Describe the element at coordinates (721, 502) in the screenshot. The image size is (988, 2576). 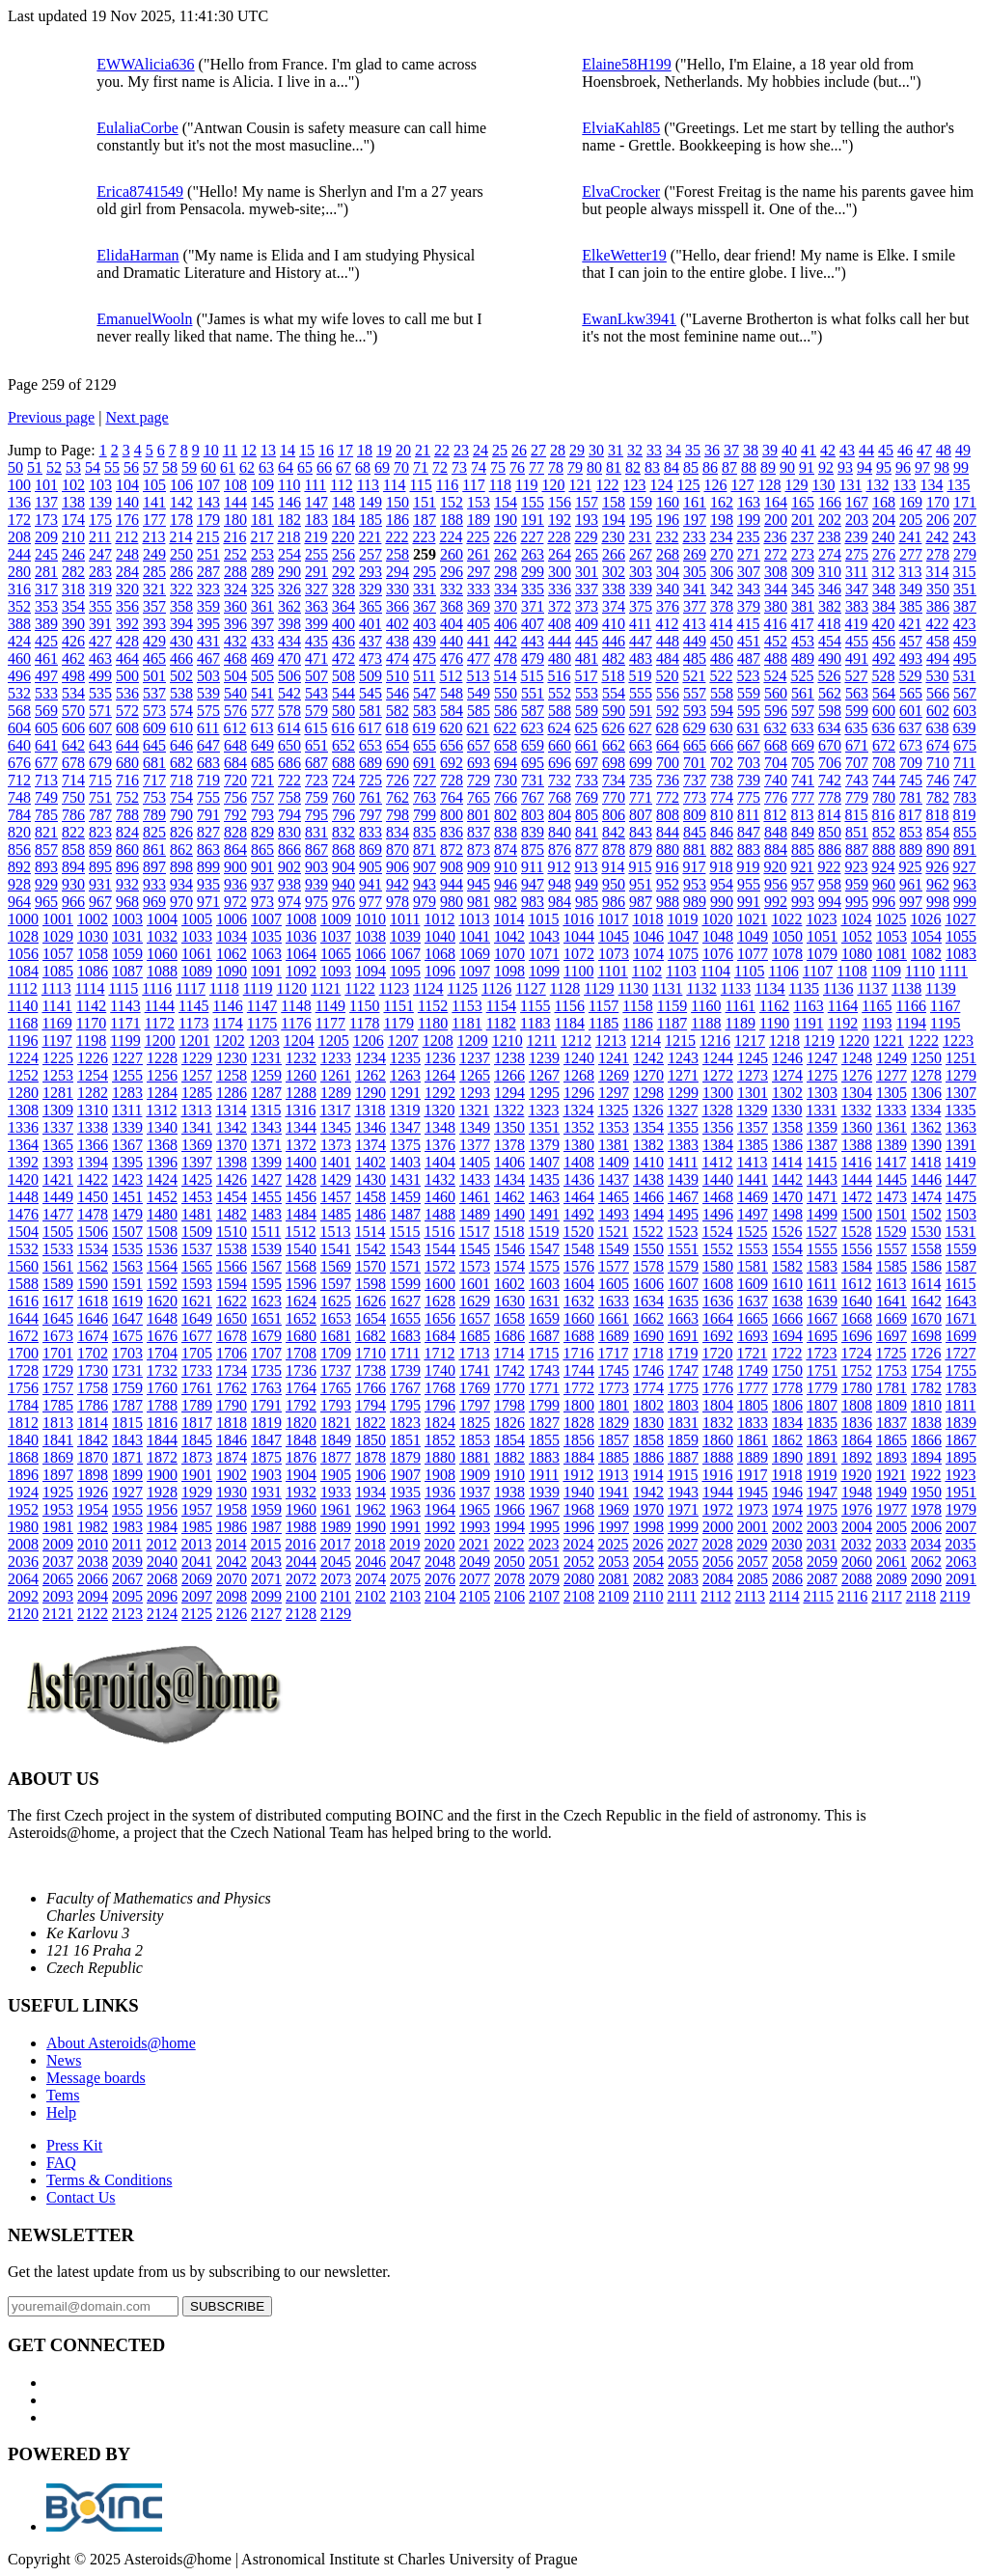
I see `162` at that location.